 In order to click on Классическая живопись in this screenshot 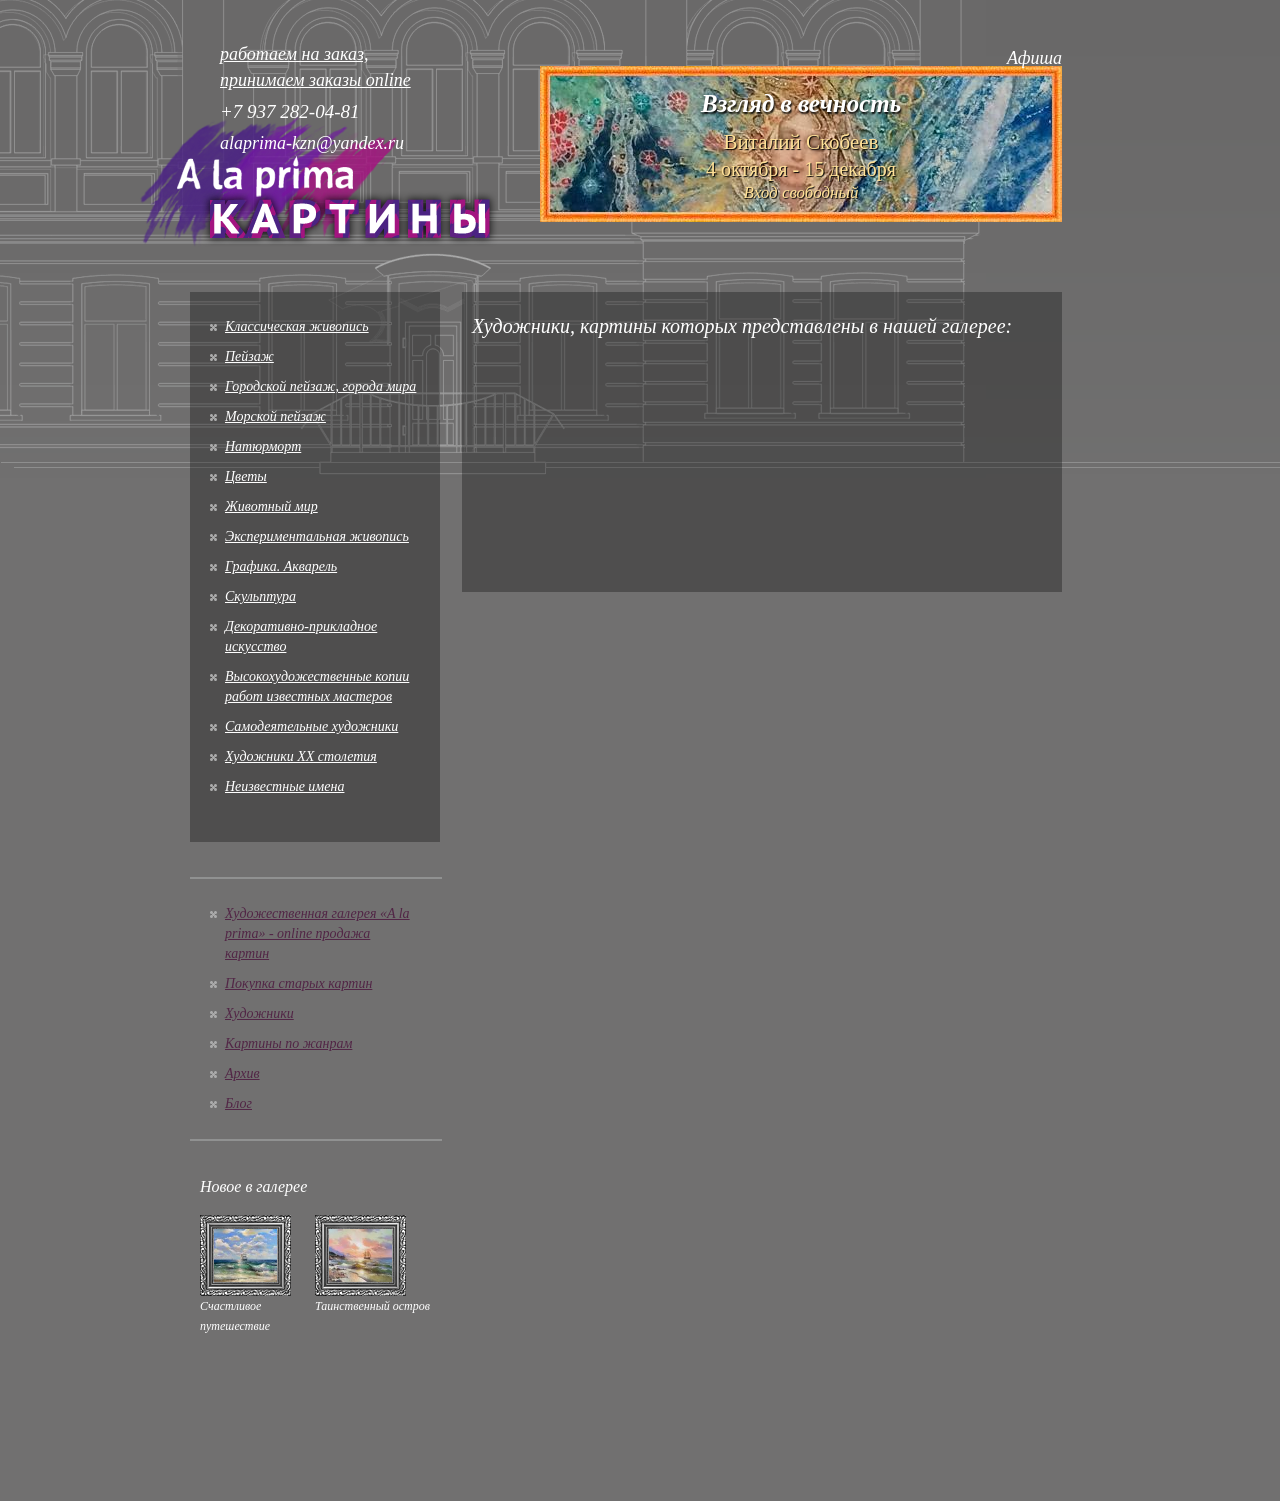, I will do `click(297, 326)`.